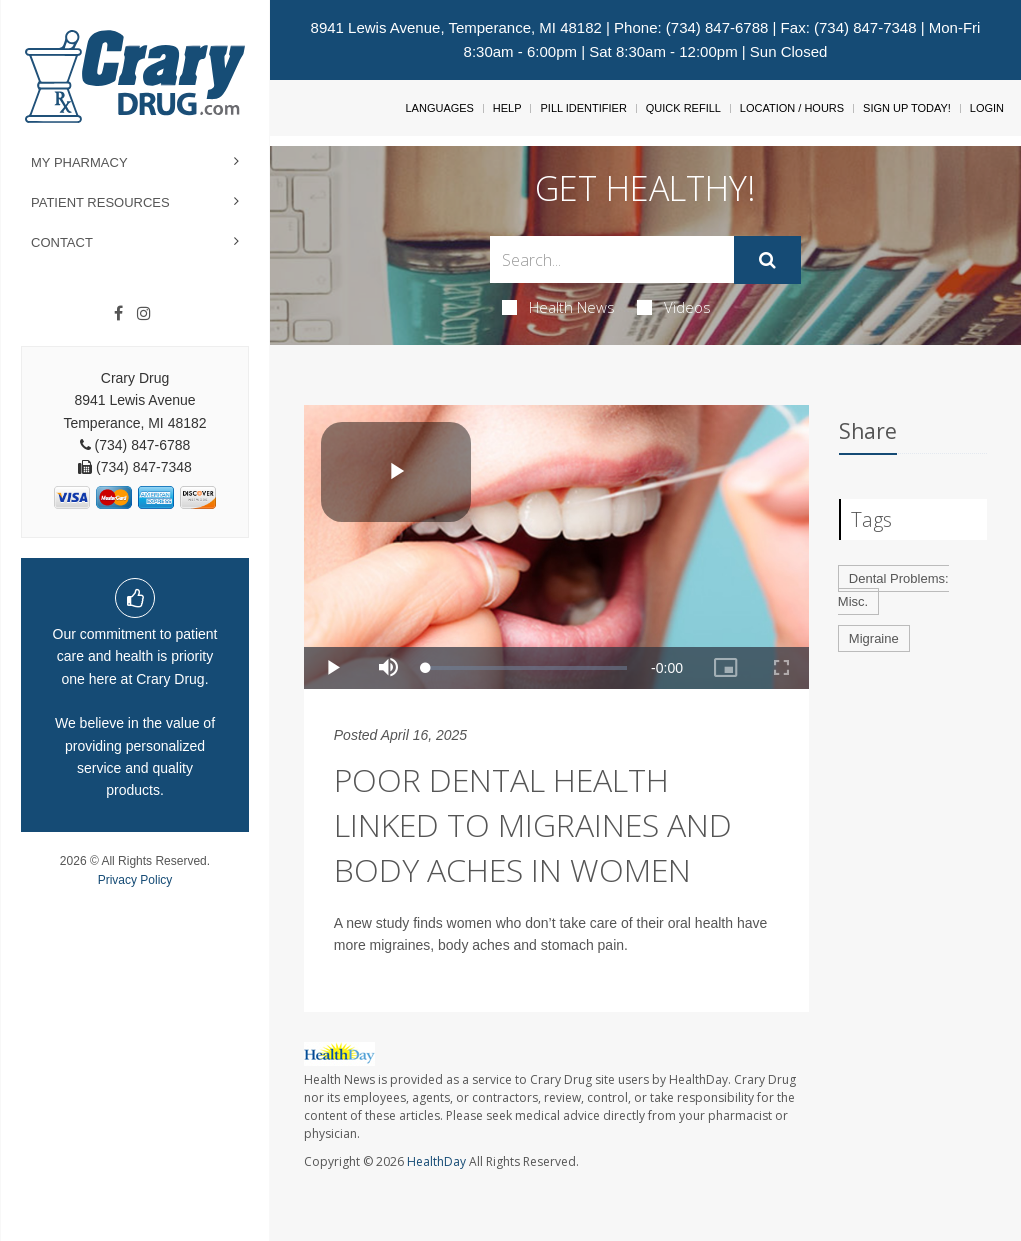  I want to click on Help, so click(507, 108).